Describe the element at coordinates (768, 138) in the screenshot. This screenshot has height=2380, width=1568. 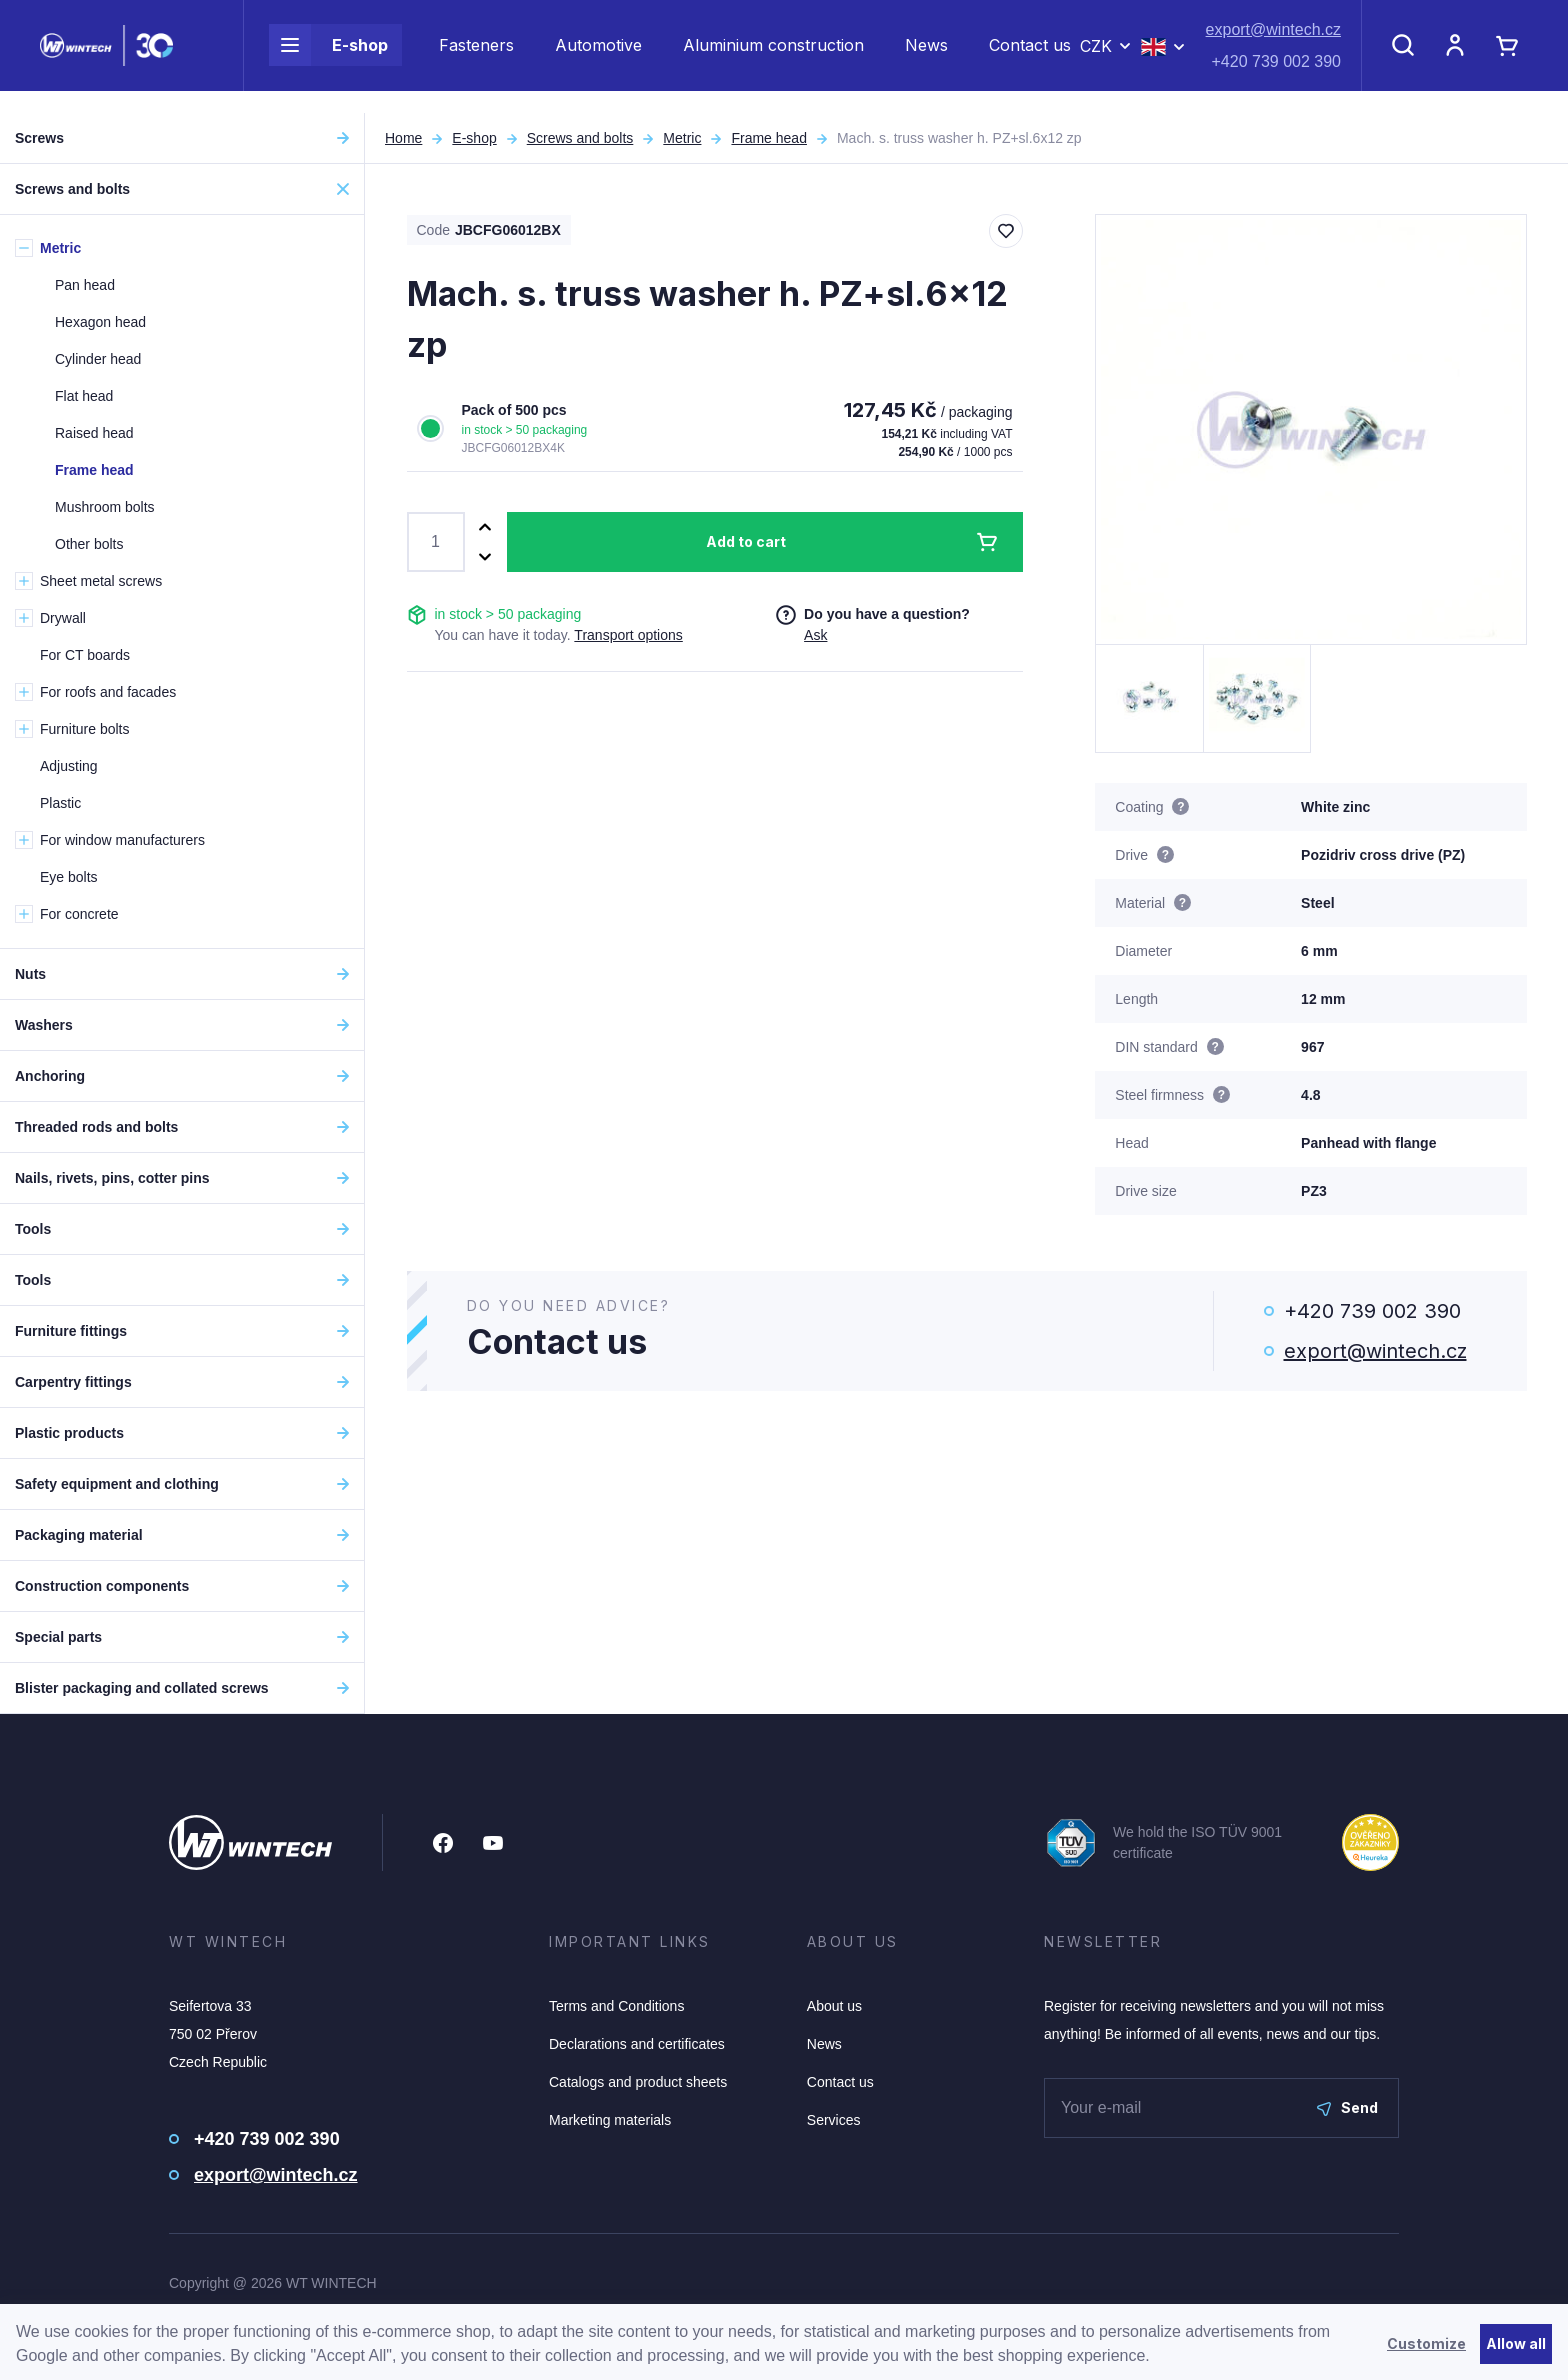
I see `Frame head` at that location.